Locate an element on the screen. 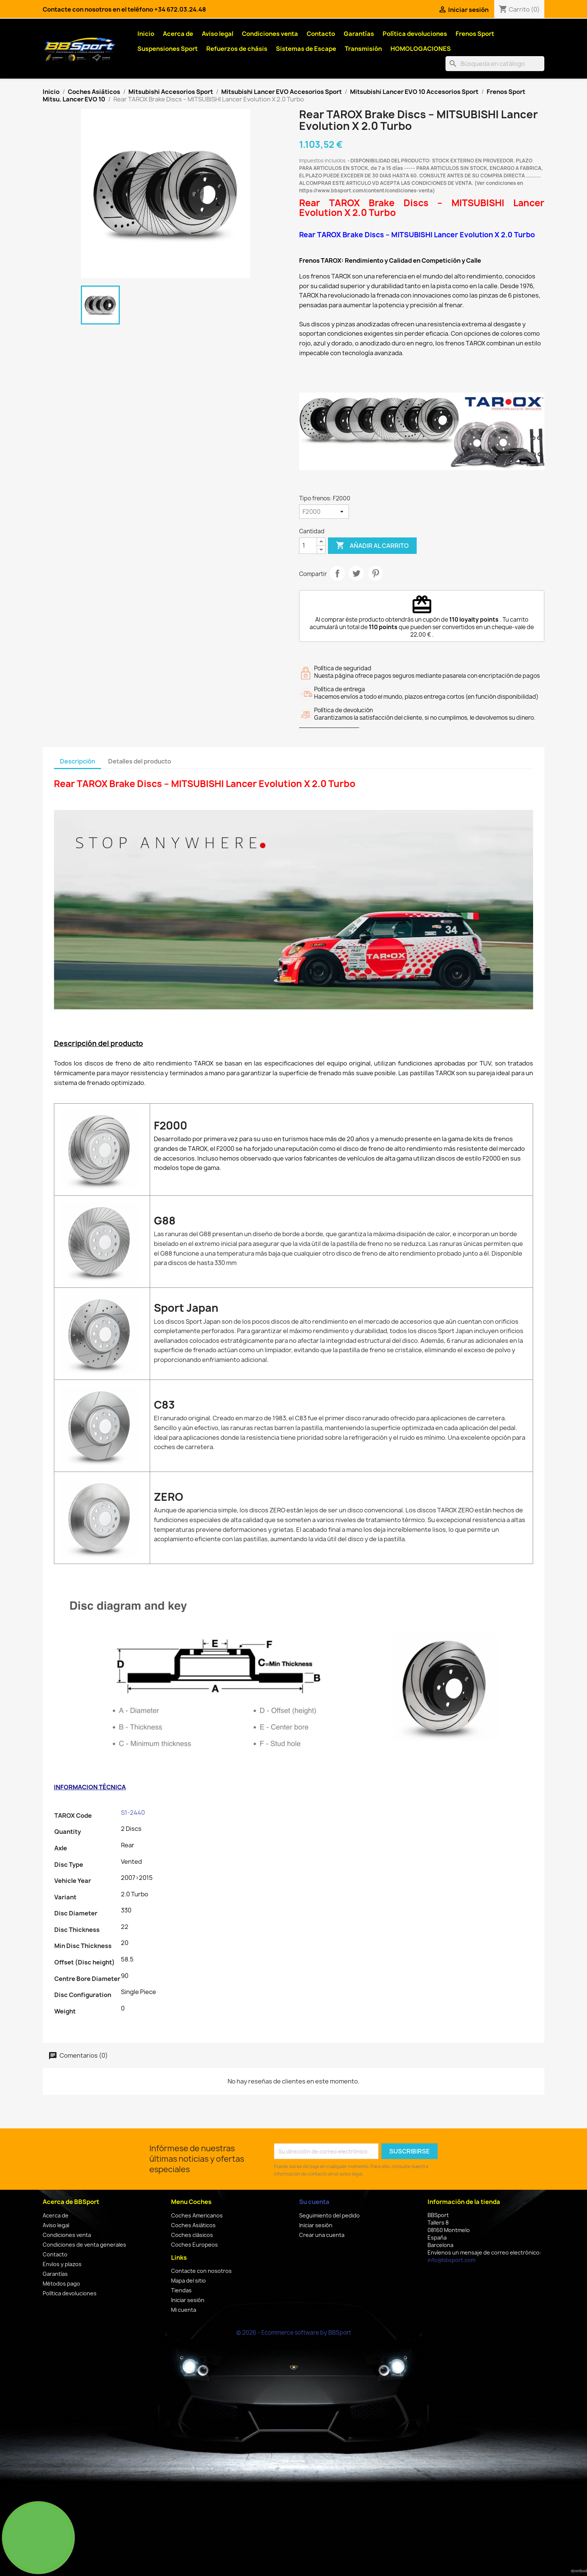  [Tipo frenos] is located at coordinates (324, 511).